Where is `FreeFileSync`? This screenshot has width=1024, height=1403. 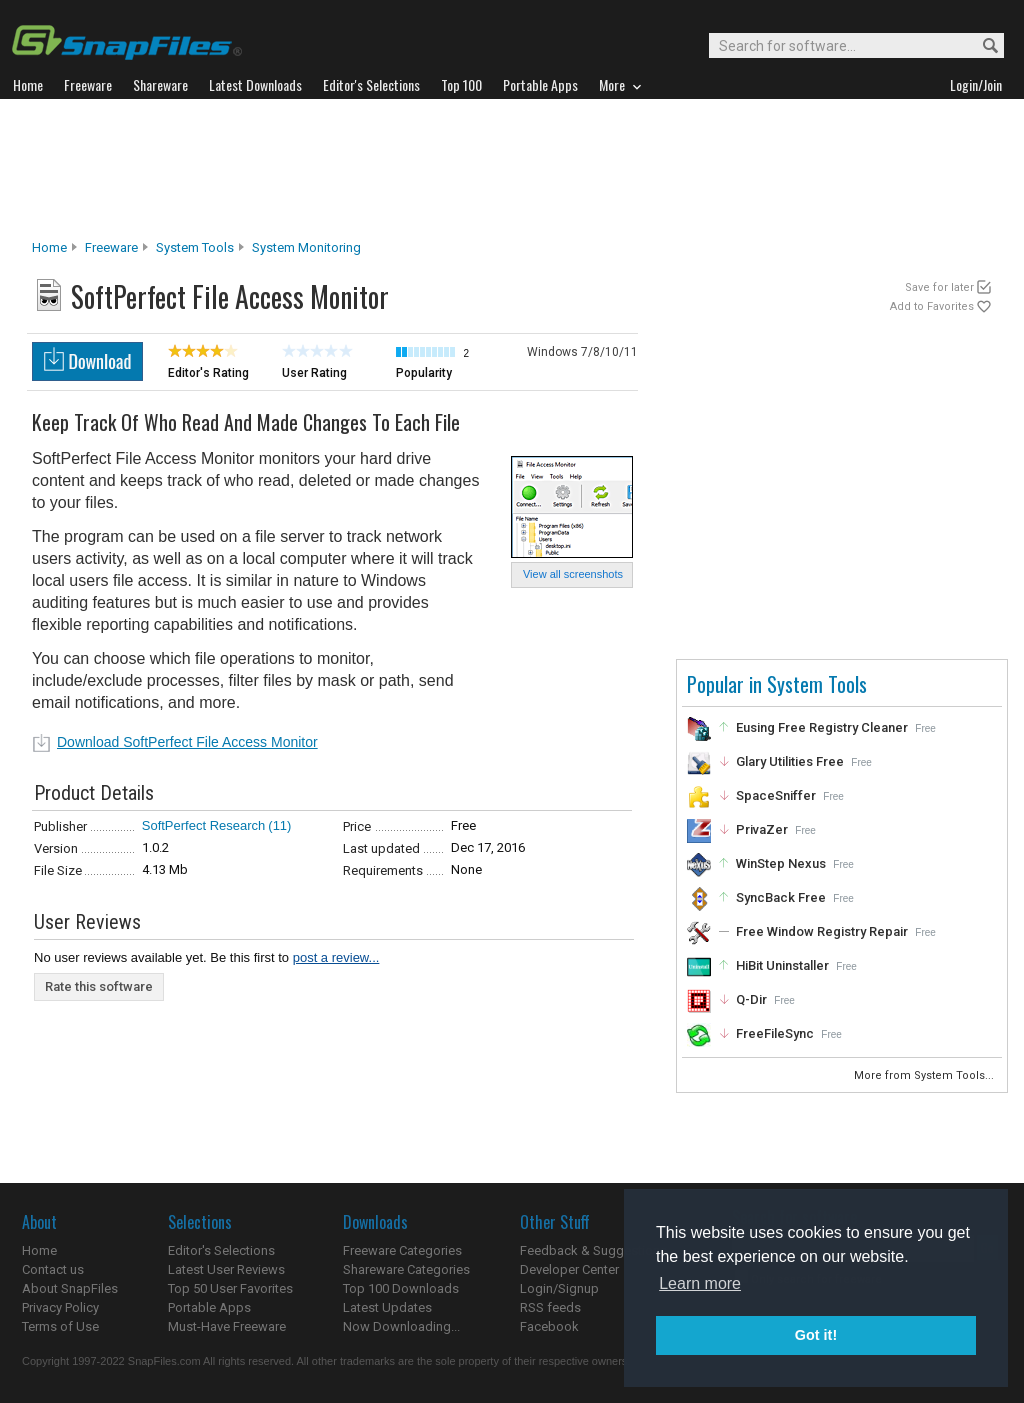 FreeFileSync is located at coordinates (775, 1033).